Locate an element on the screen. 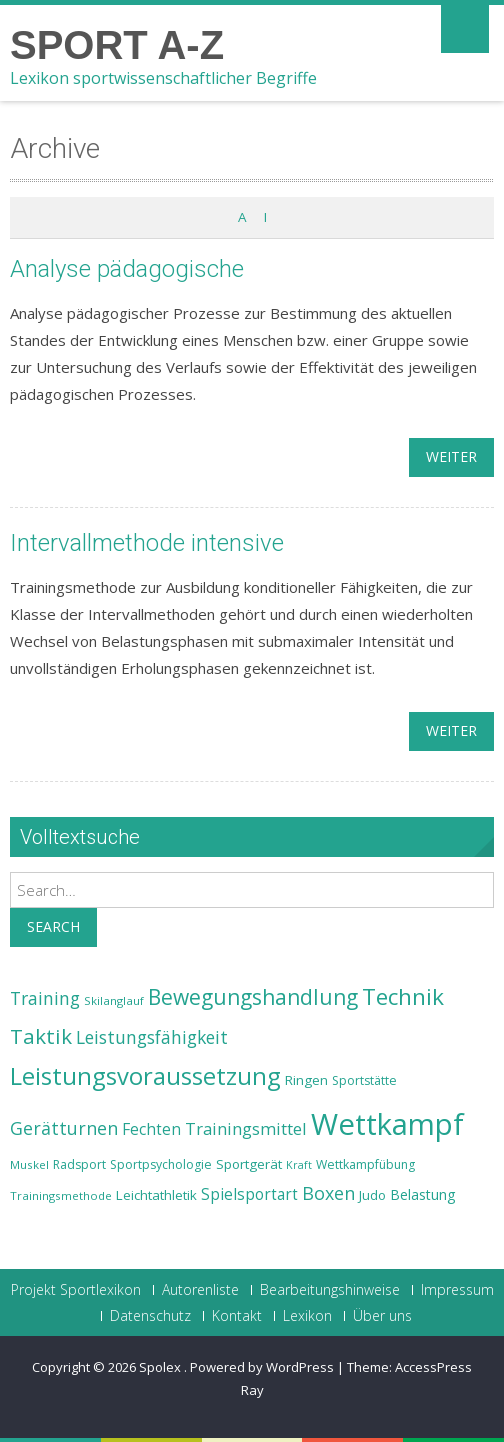  Spolex is located at coordinates (161, 1367).